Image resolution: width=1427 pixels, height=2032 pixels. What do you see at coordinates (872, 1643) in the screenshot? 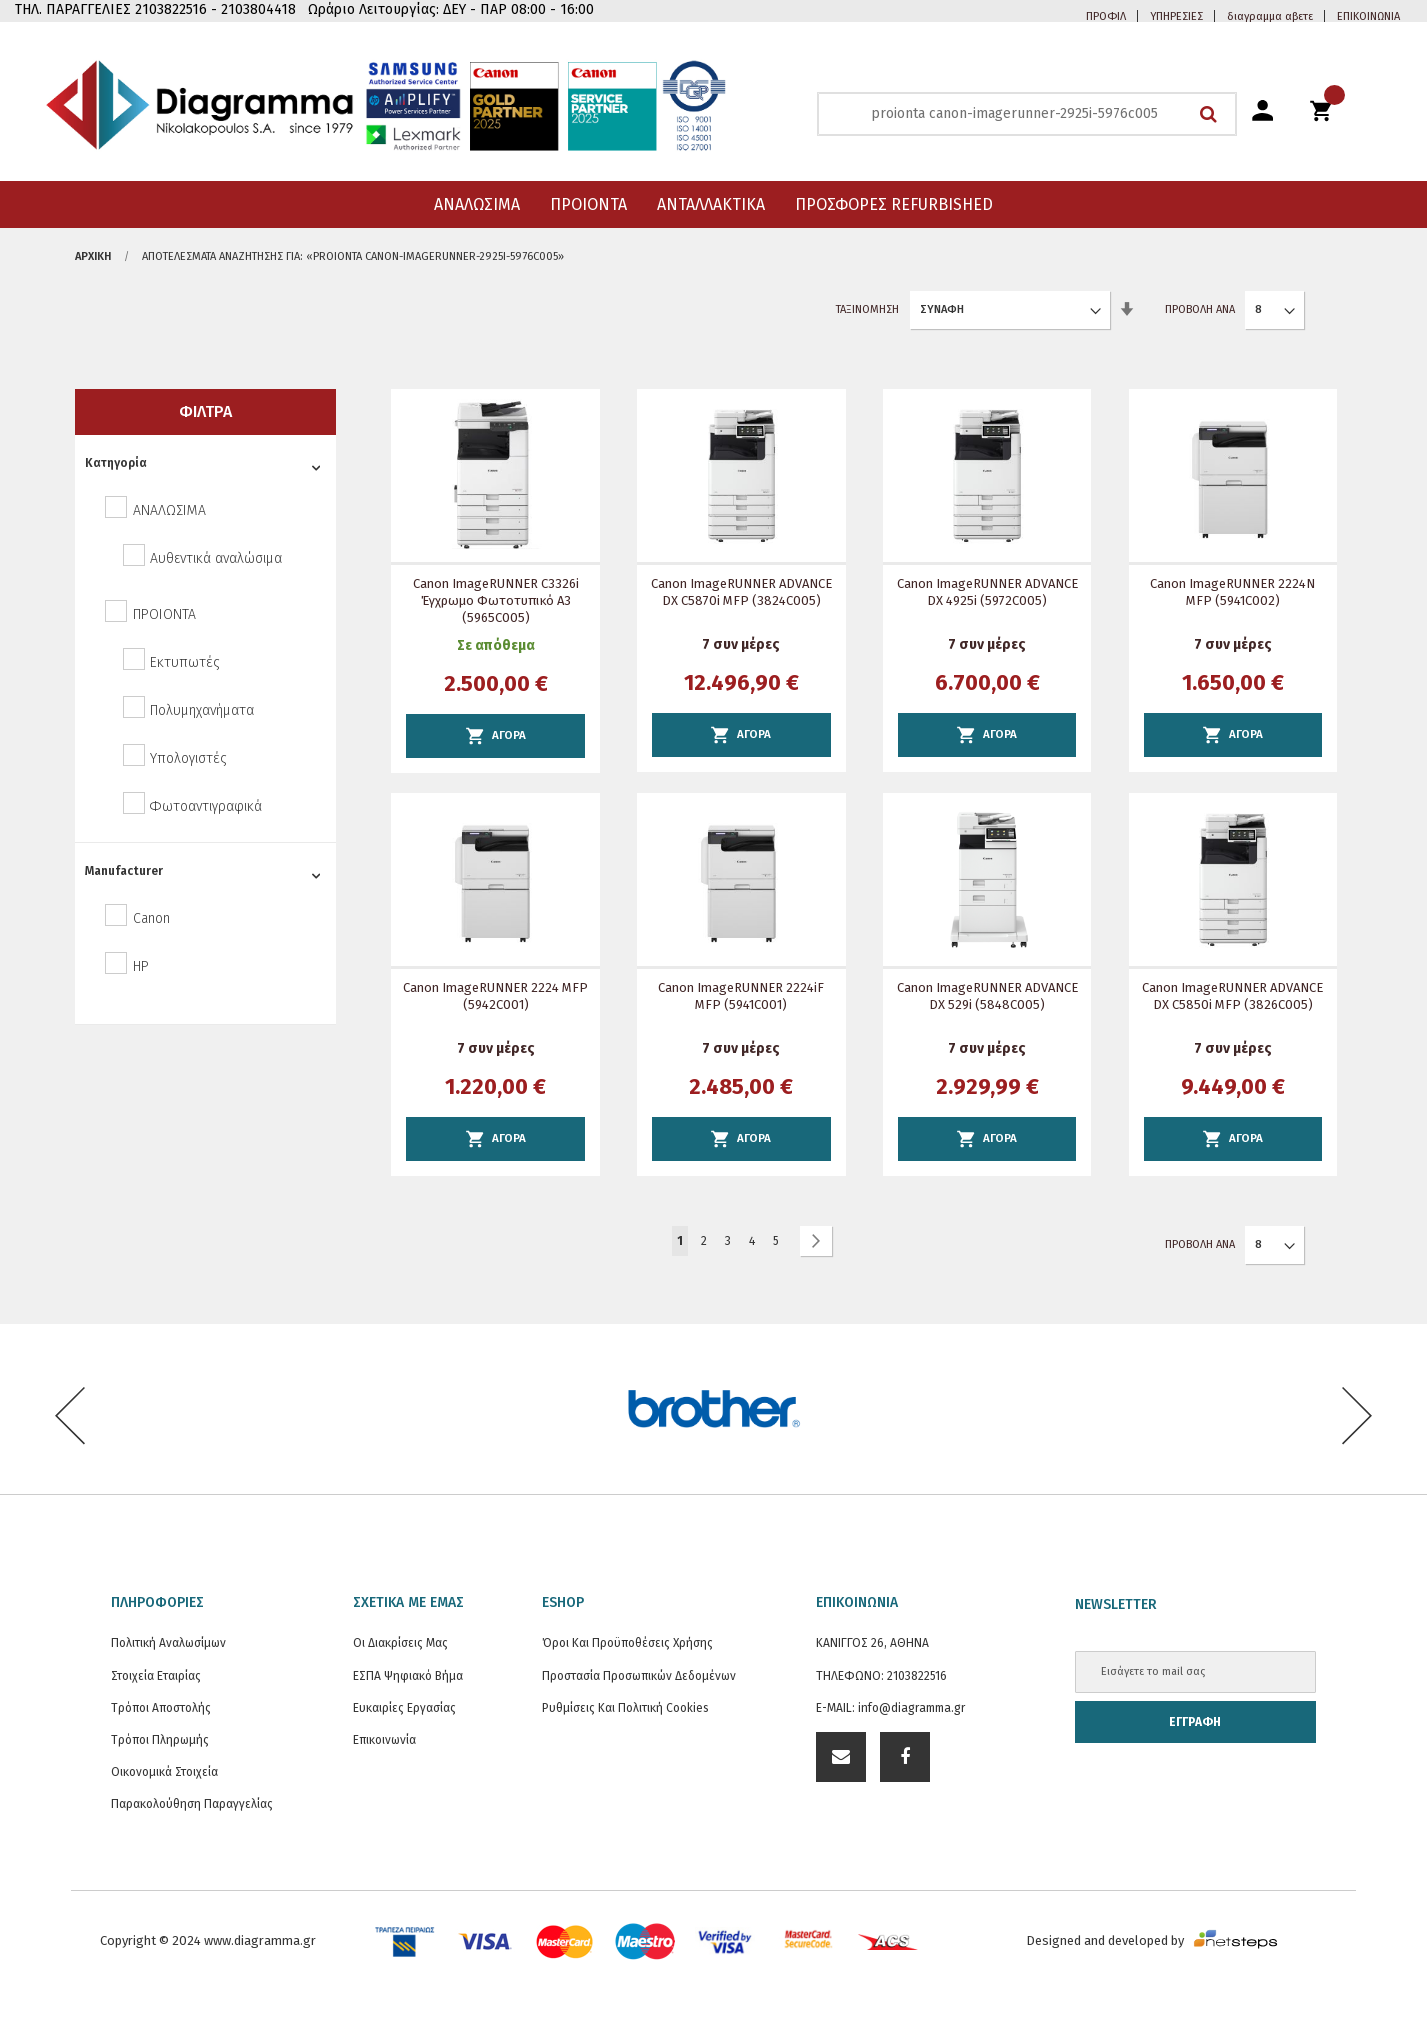
I see `ΚΑΝΙΓΓΟΣ 26, ΑΘΗΝΑ` at bounding box center [872, 1643].